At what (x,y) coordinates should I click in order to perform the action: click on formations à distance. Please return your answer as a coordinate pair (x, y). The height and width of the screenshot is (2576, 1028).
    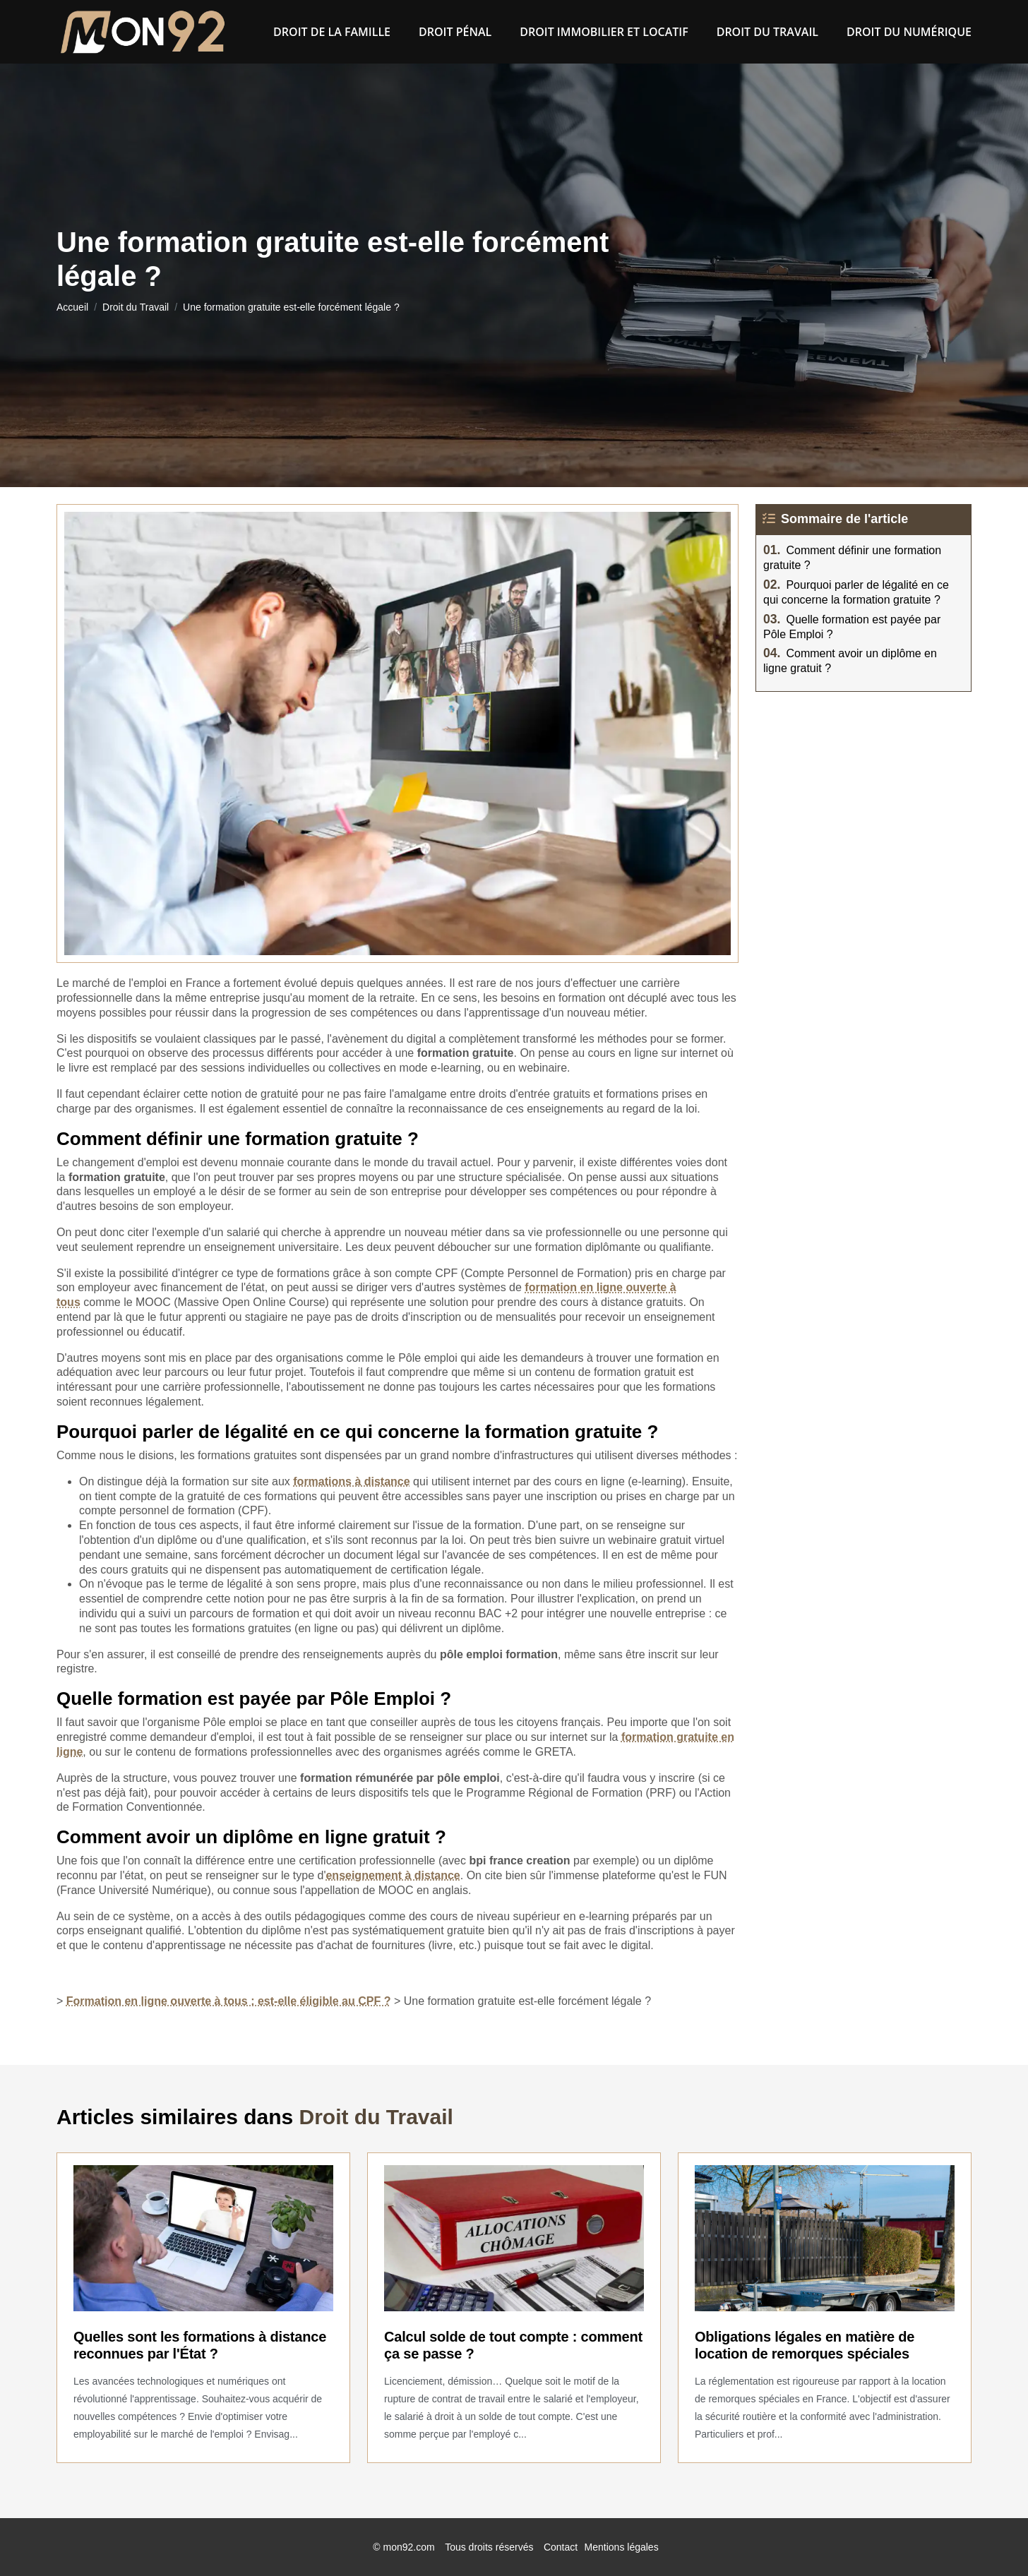
    Looking at the image, I should click on (351, 1481).